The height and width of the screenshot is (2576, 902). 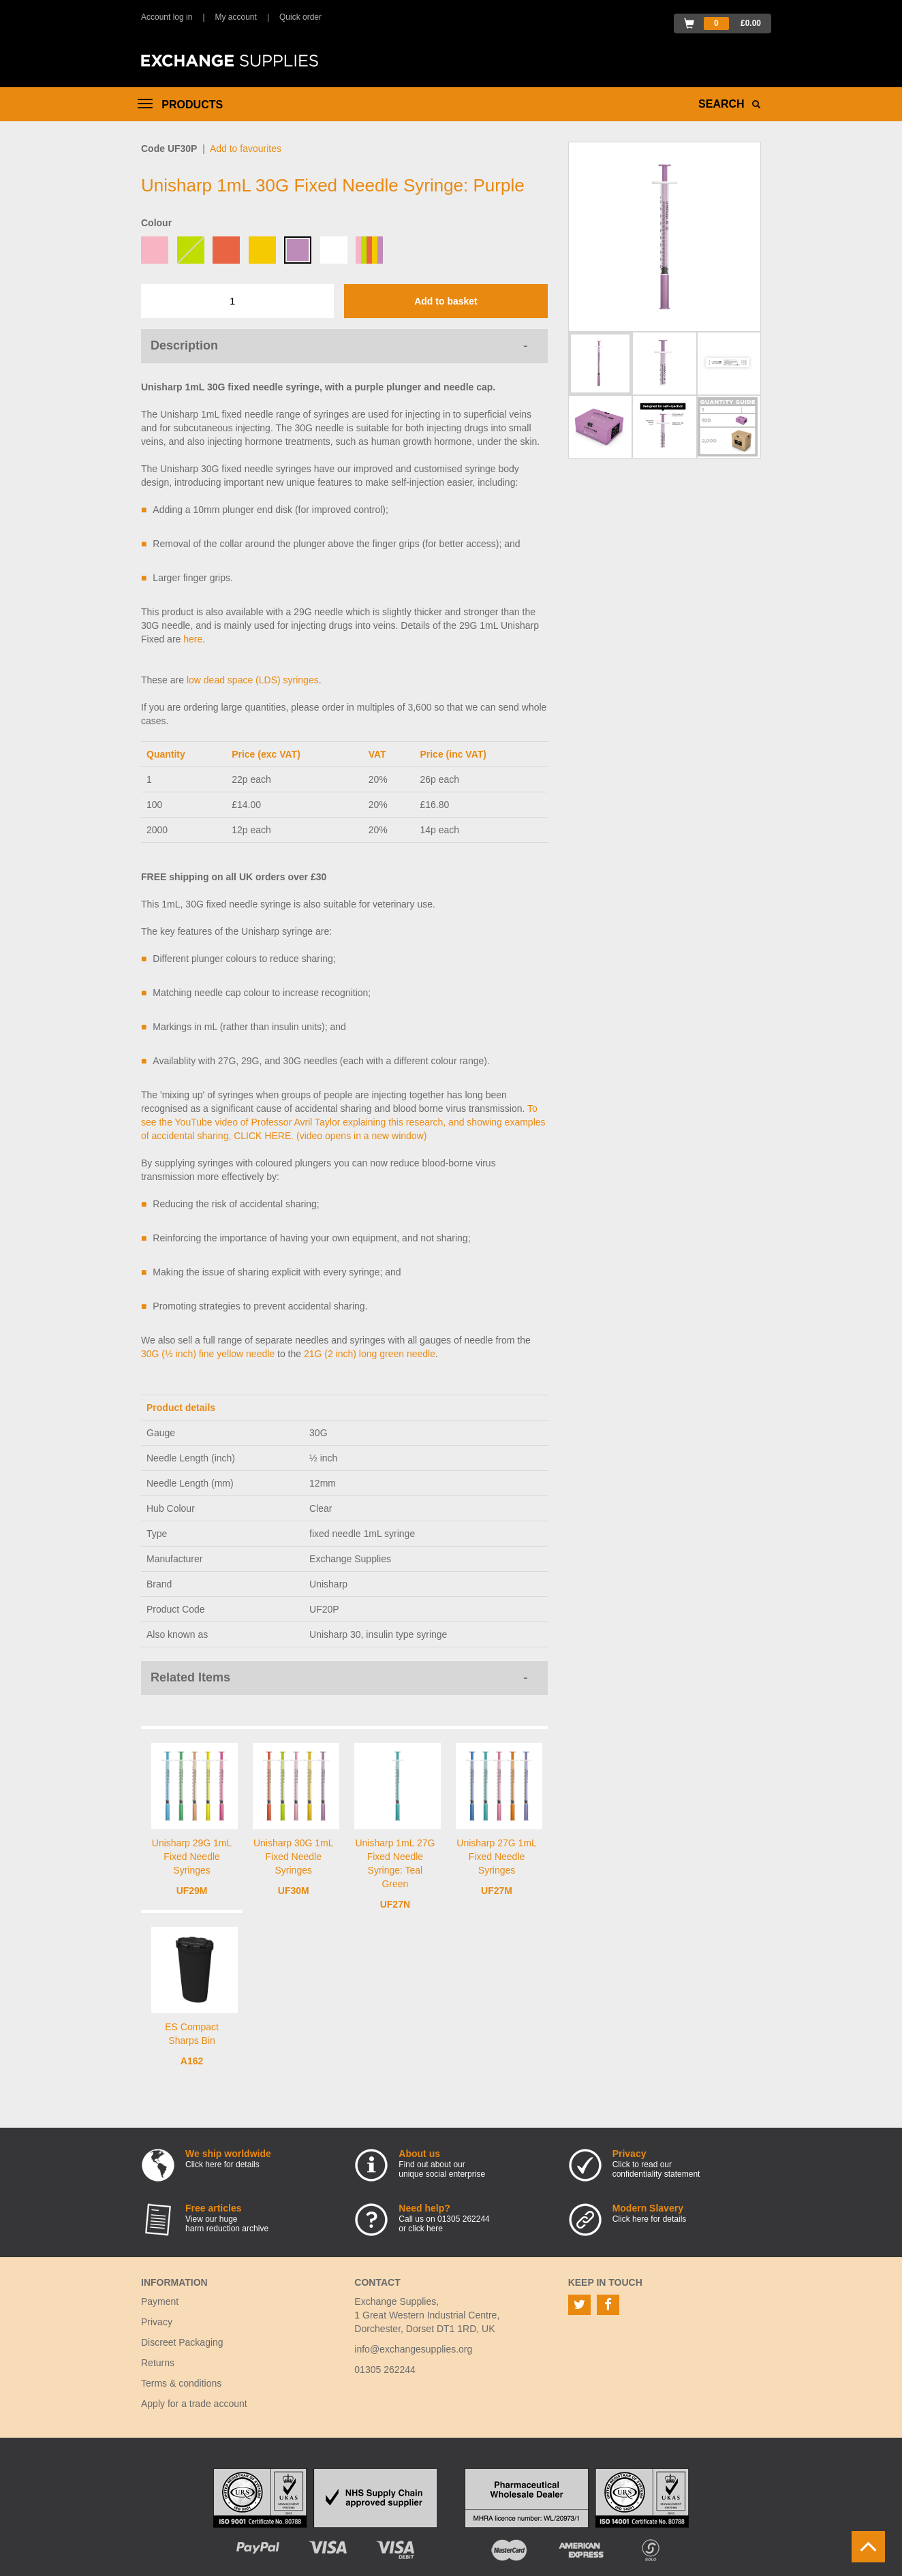 I want to click on UF30M, so click(x=293, y=1890).